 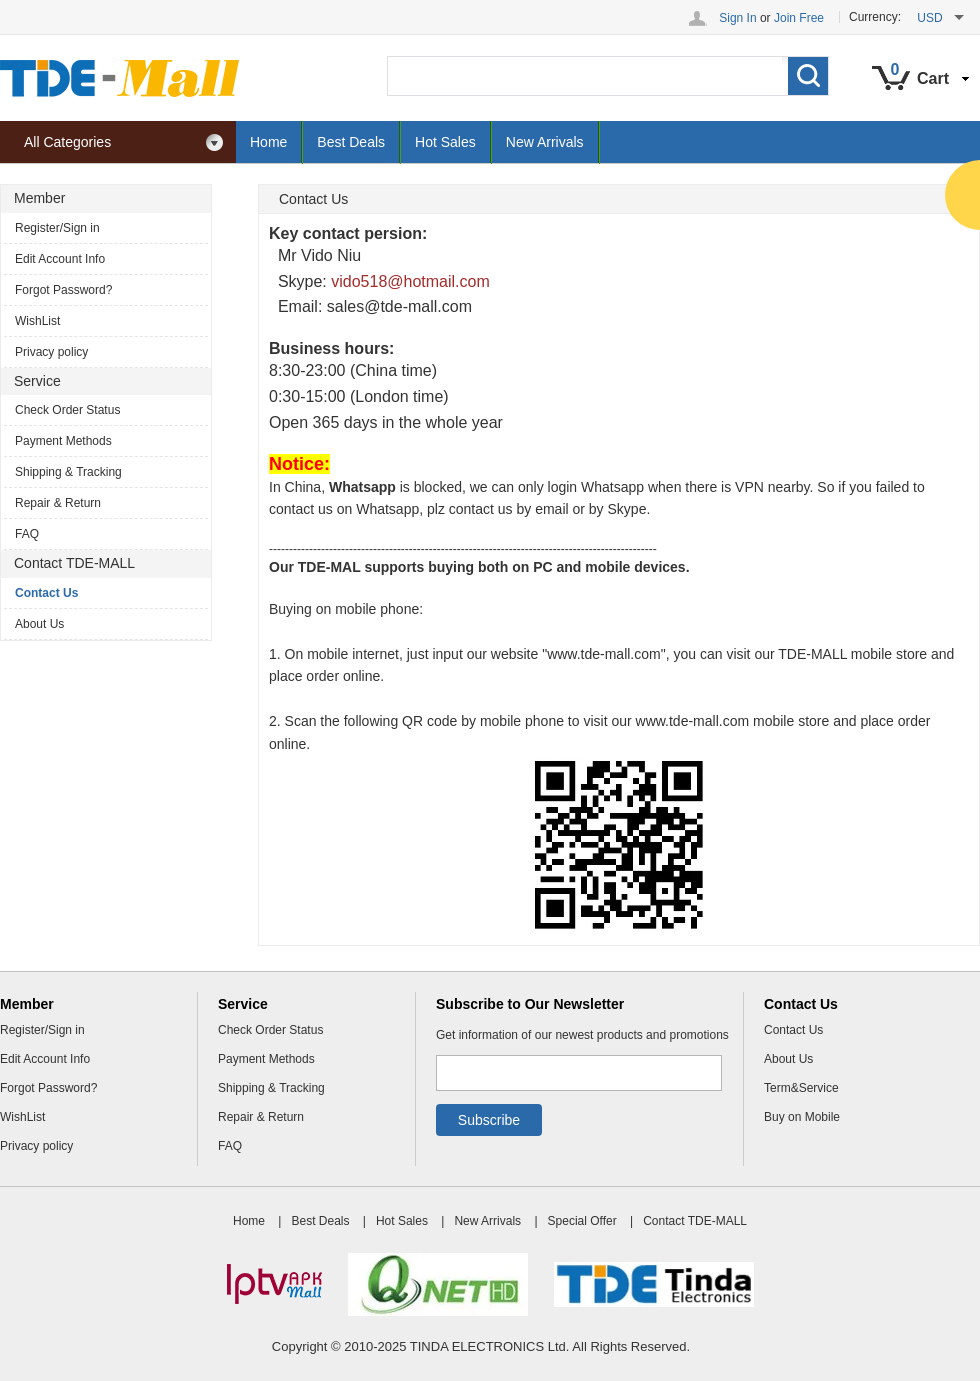 I want to click on Privacy policy, so click(x=51, y=352).